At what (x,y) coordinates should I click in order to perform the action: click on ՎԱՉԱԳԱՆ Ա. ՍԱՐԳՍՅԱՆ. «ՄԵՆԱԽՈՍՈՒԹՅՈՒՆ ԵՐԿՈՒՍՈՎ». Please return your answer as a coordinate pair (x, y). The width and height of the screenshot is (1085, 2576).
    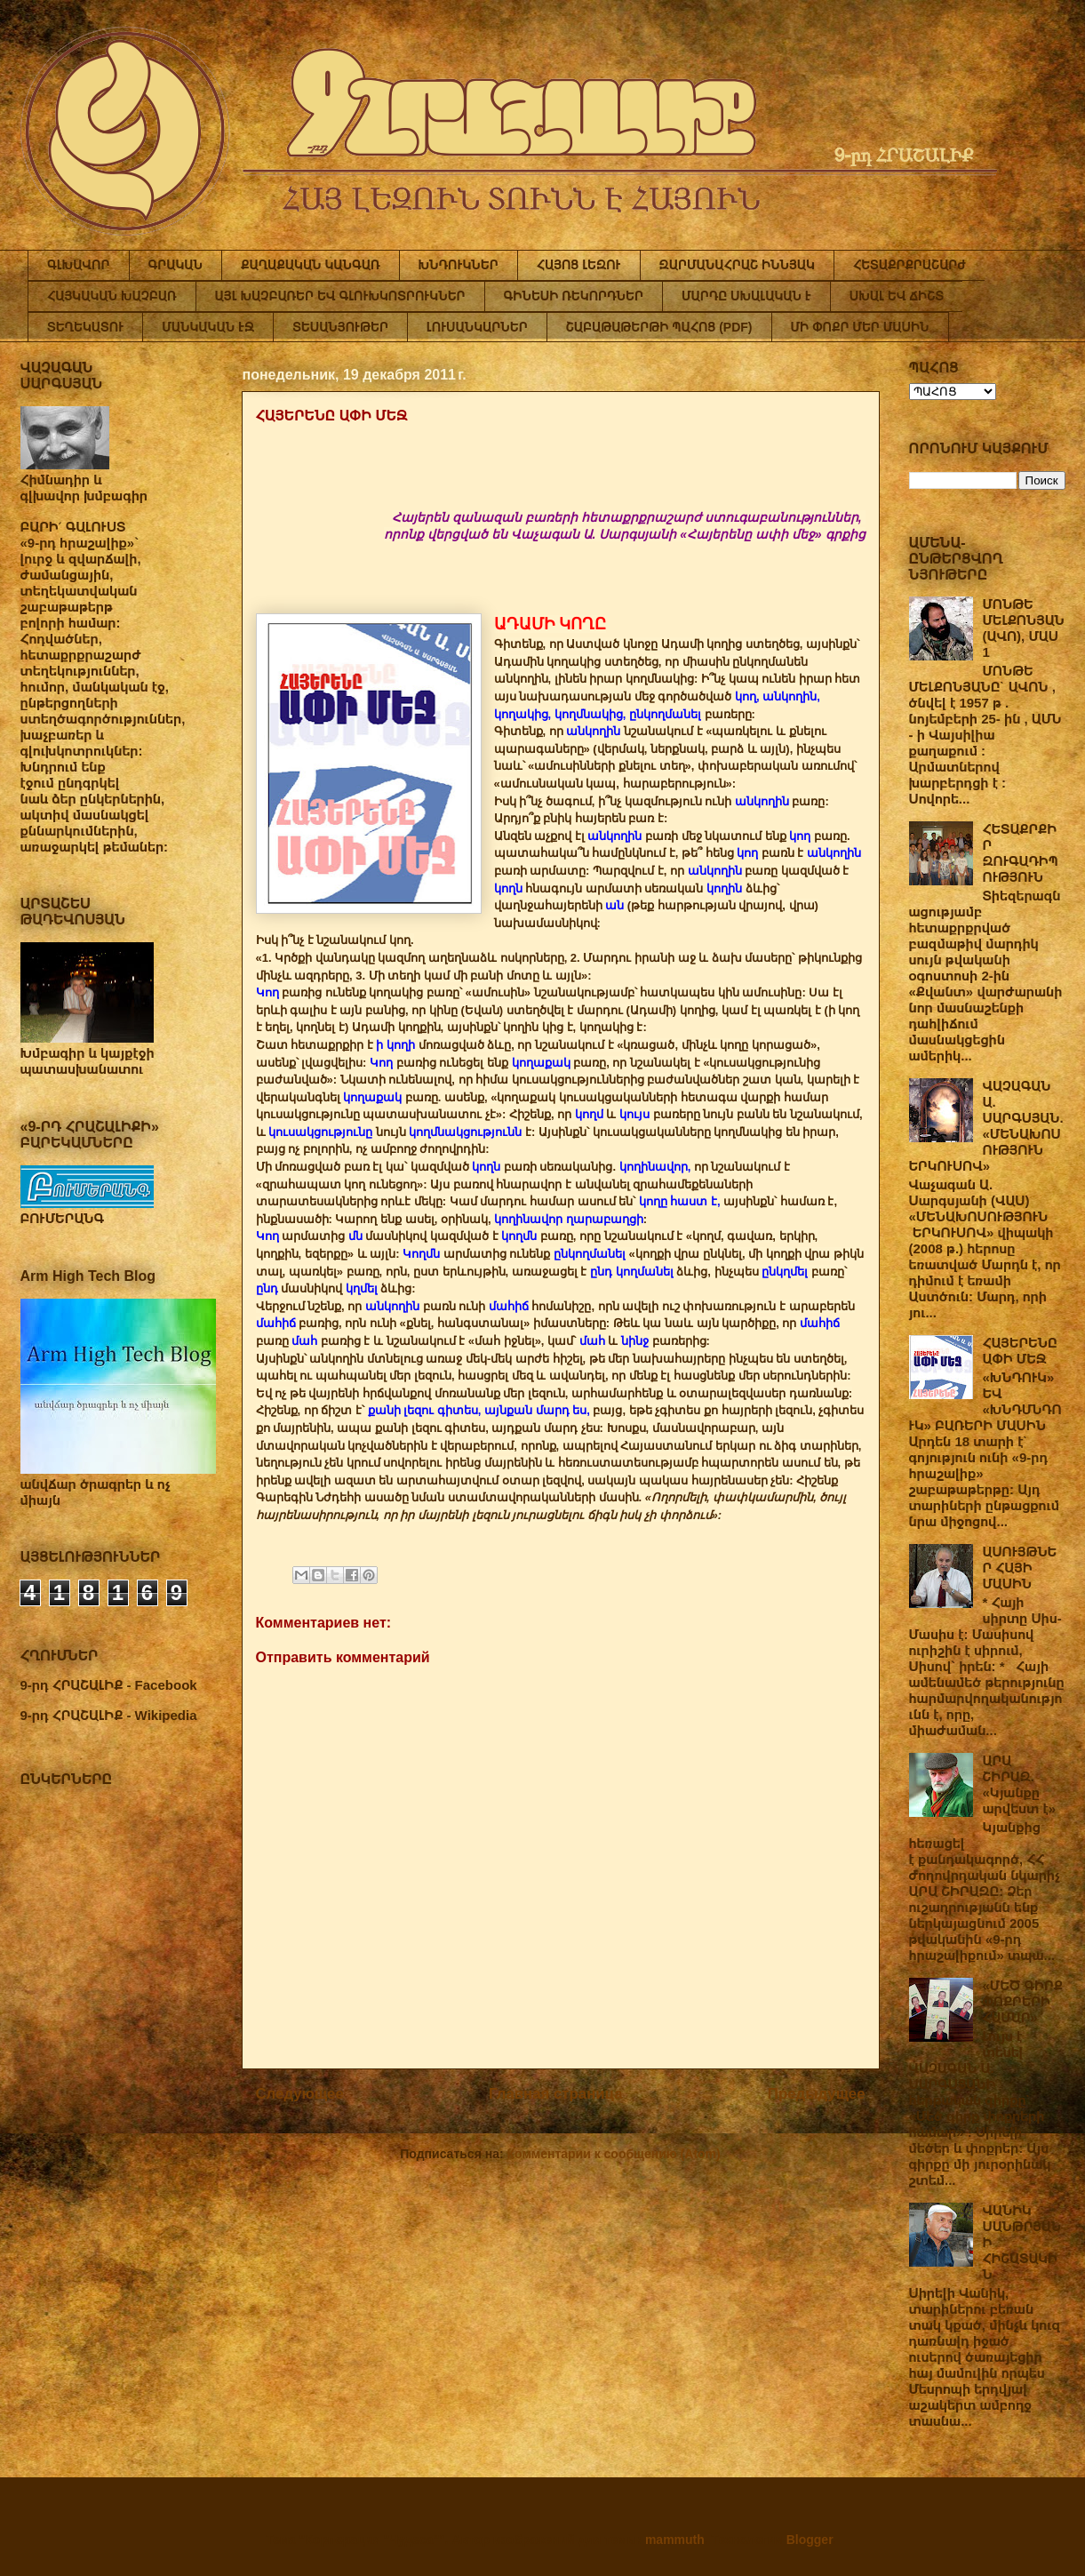
    Looking at the image, I should click on (986, 1125).